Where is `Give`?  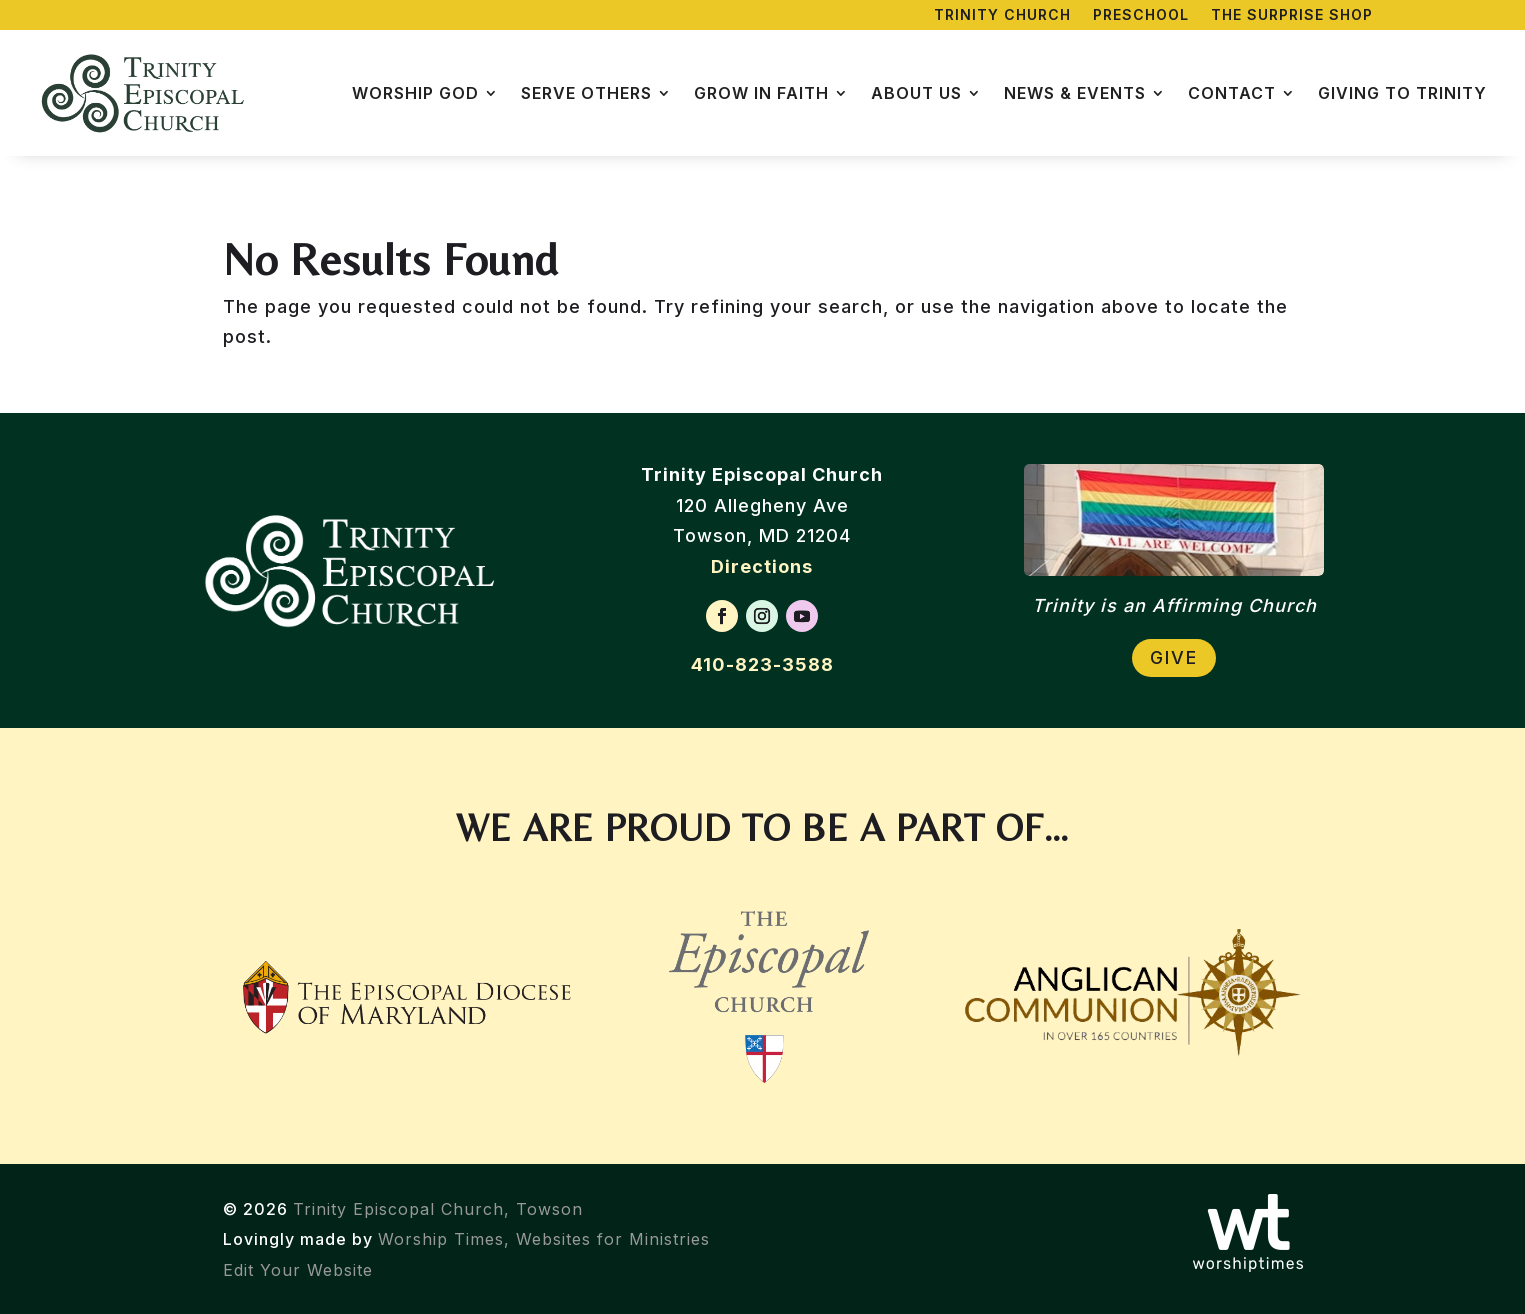
Give is located at coordinates (1174, 657).